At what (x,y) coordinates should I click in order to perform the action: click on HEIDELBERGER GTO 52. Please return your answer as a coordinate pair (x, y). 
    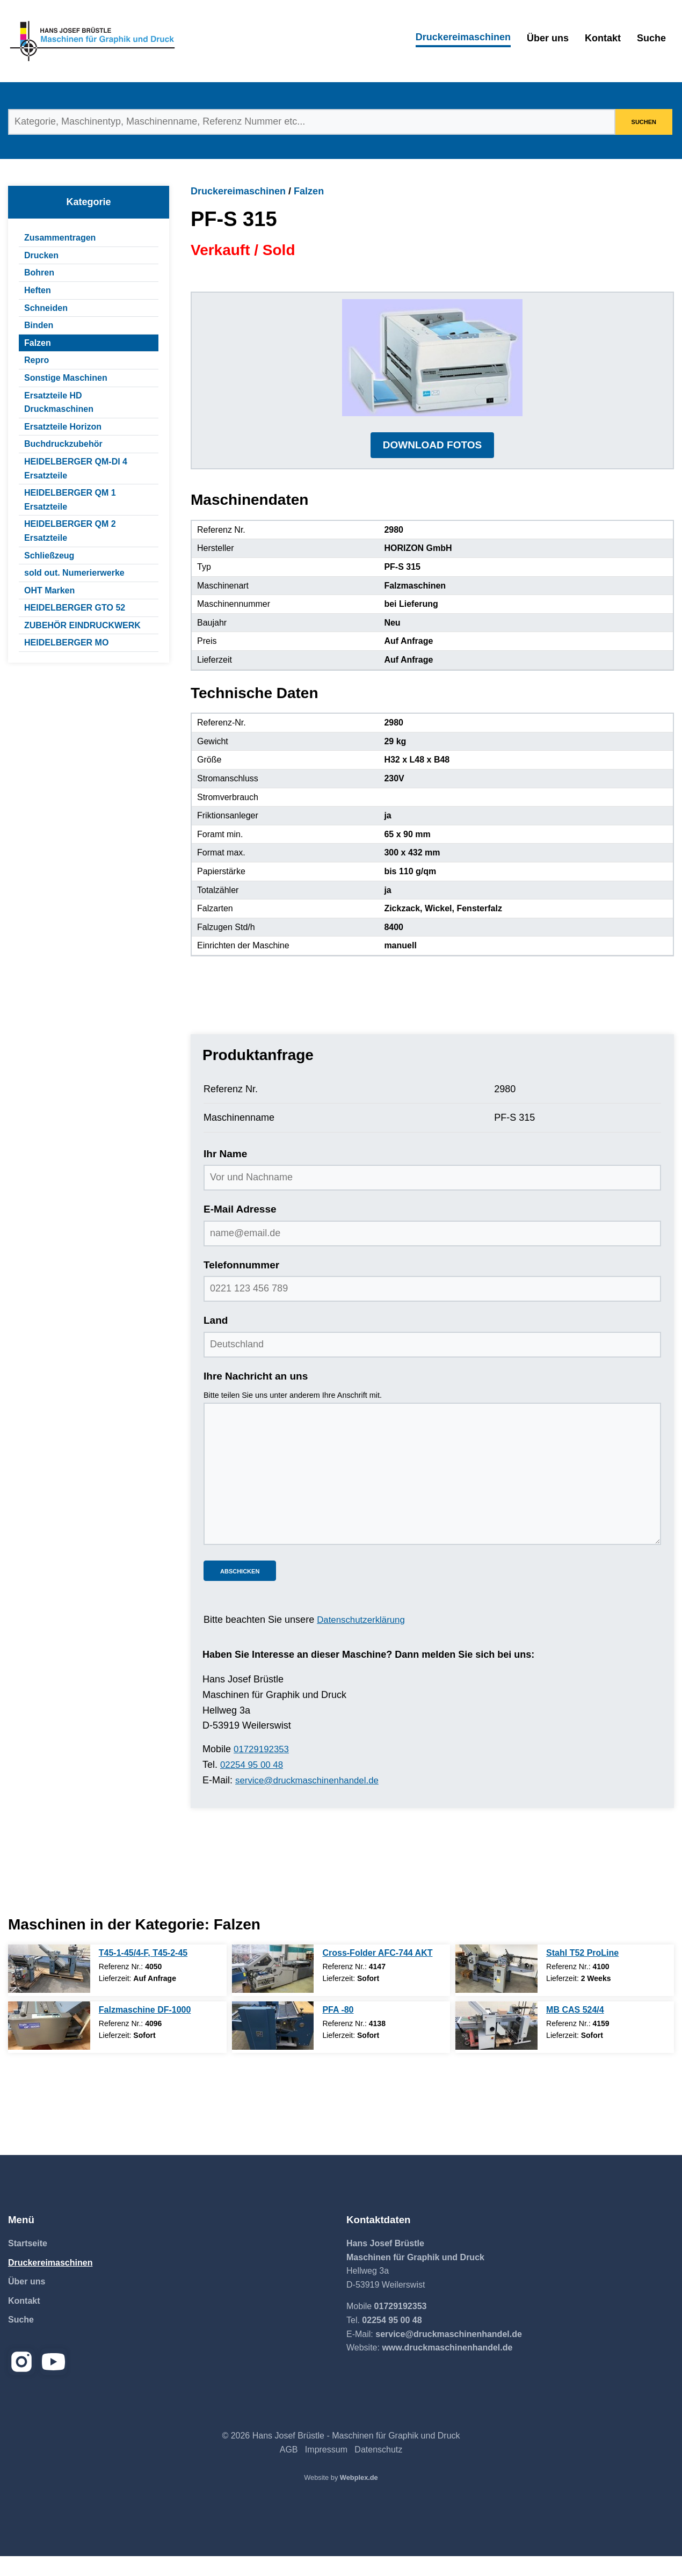
    Looking at the image, I should click on (74, 607).